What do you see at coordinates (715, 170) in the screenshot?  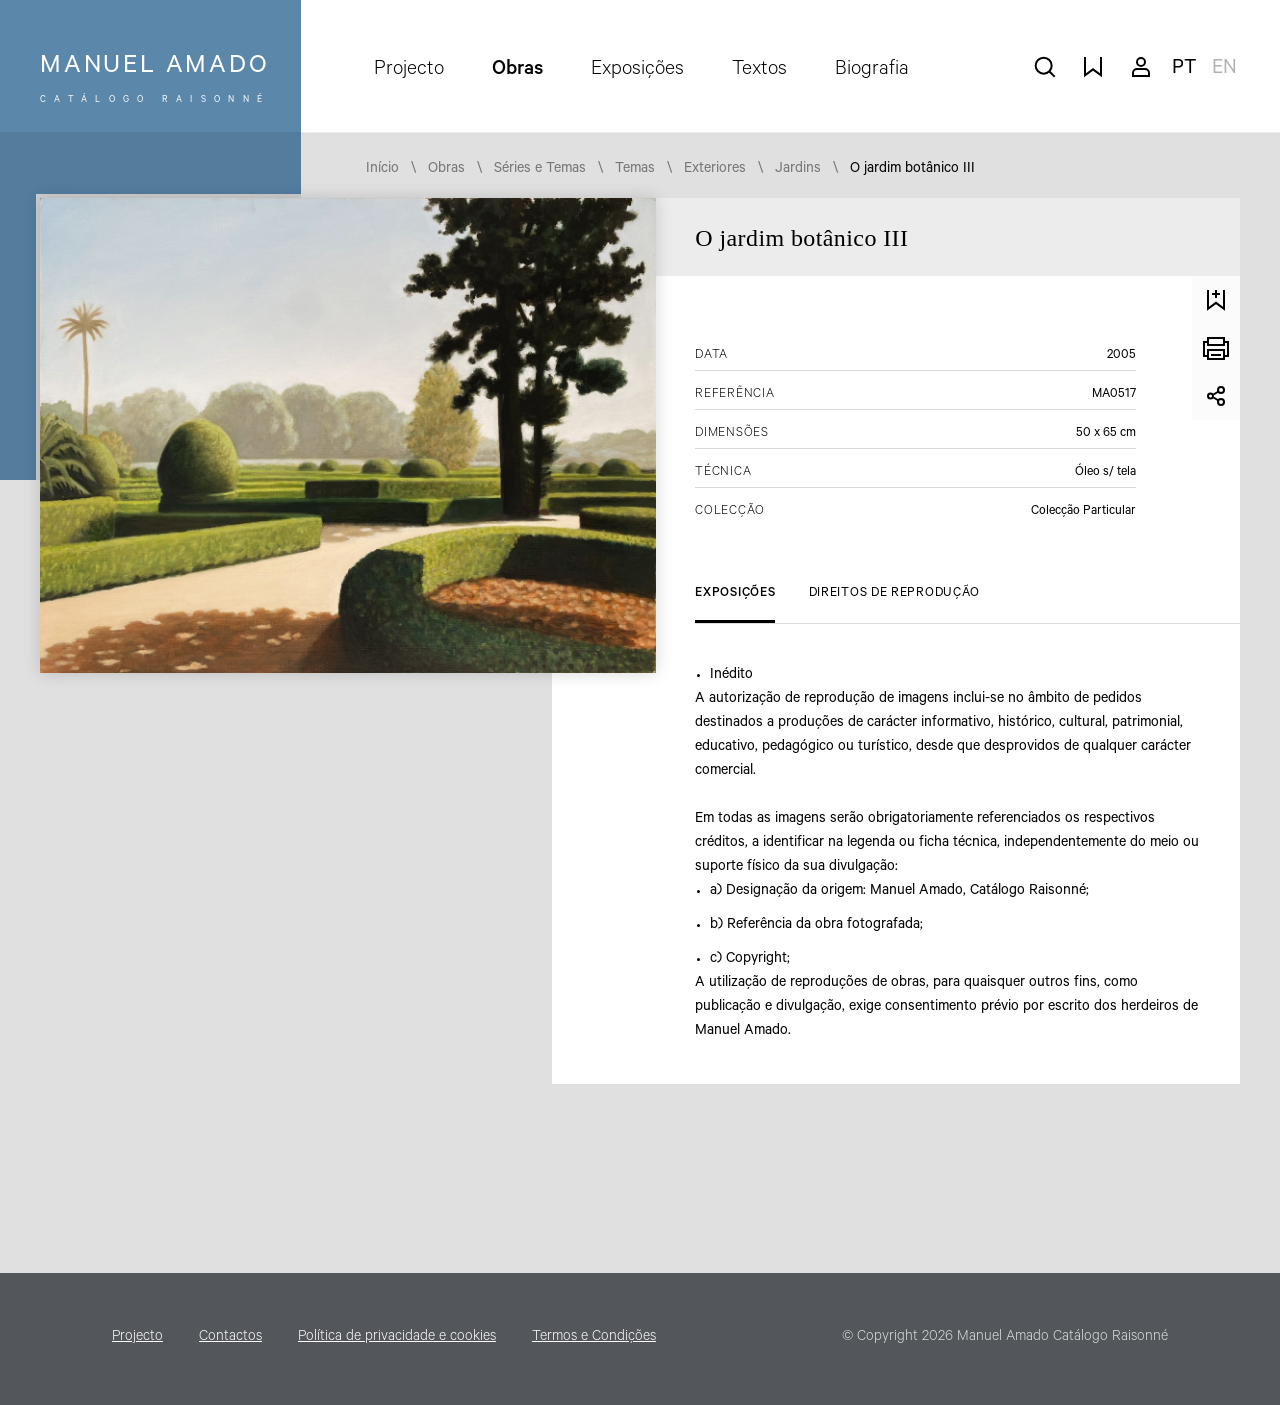 I see `Exteriores` at bounding box center [715, 170].